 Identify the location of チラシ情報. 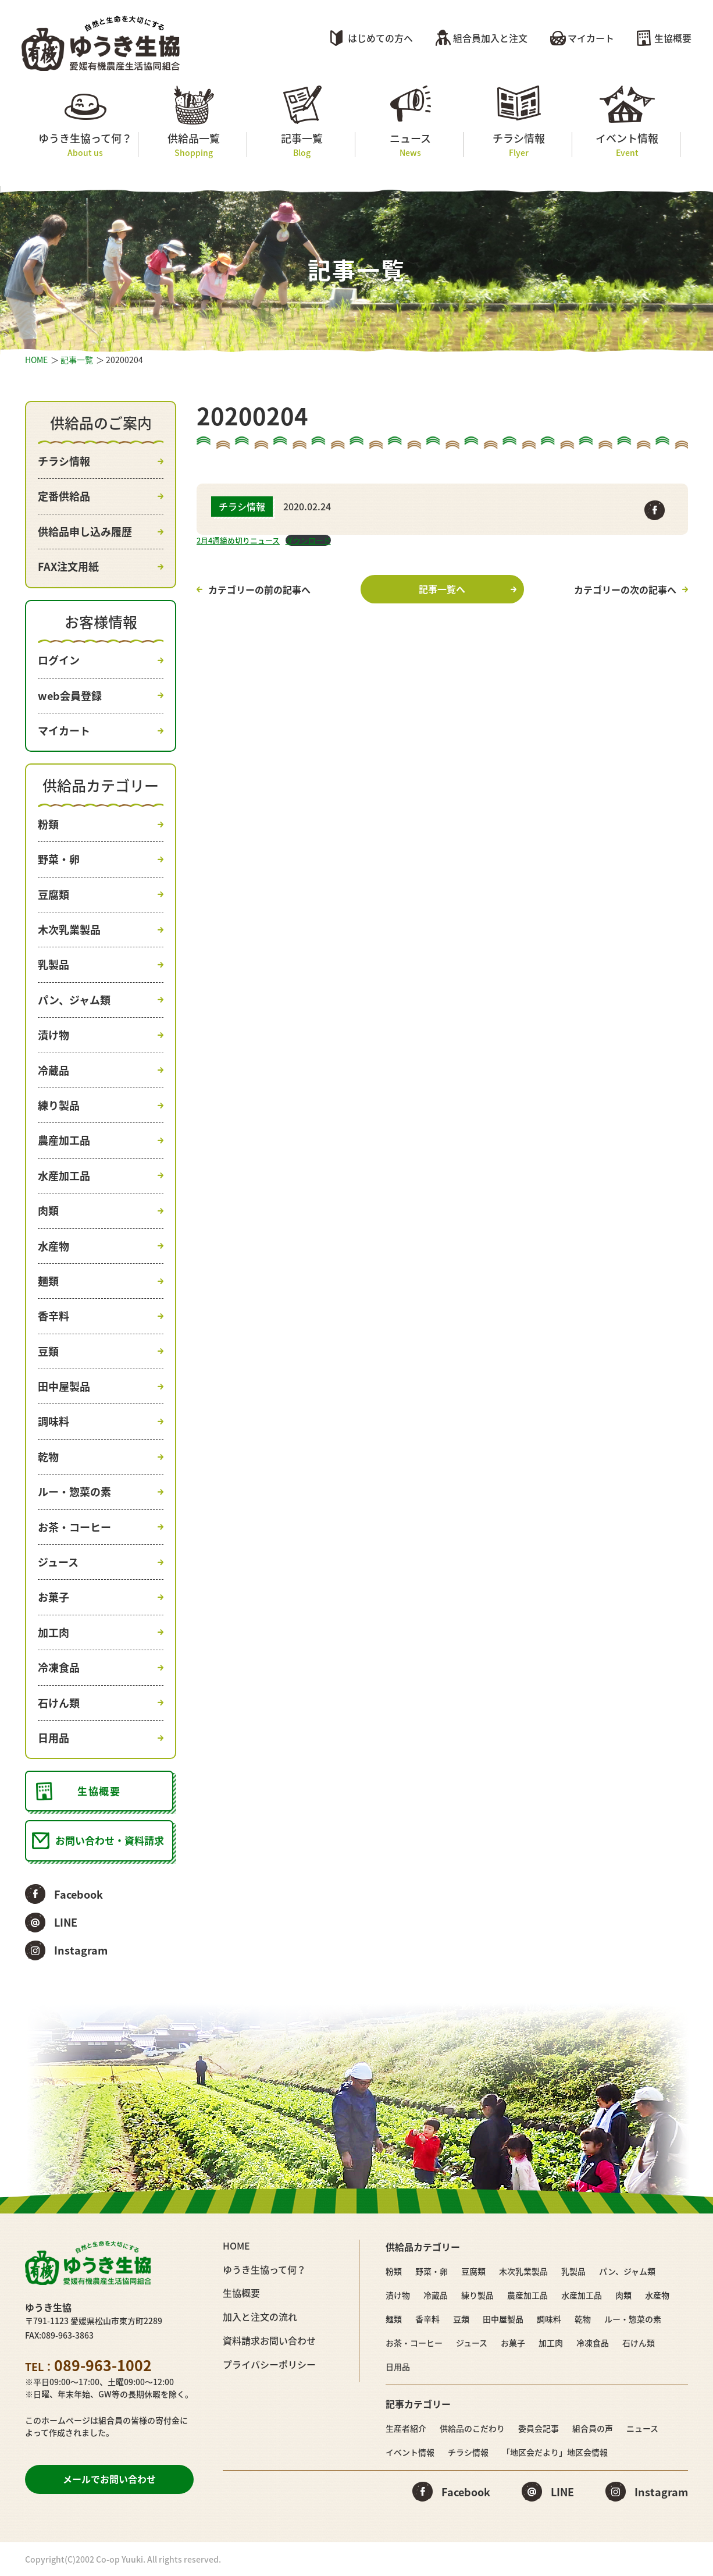
(518, 144).